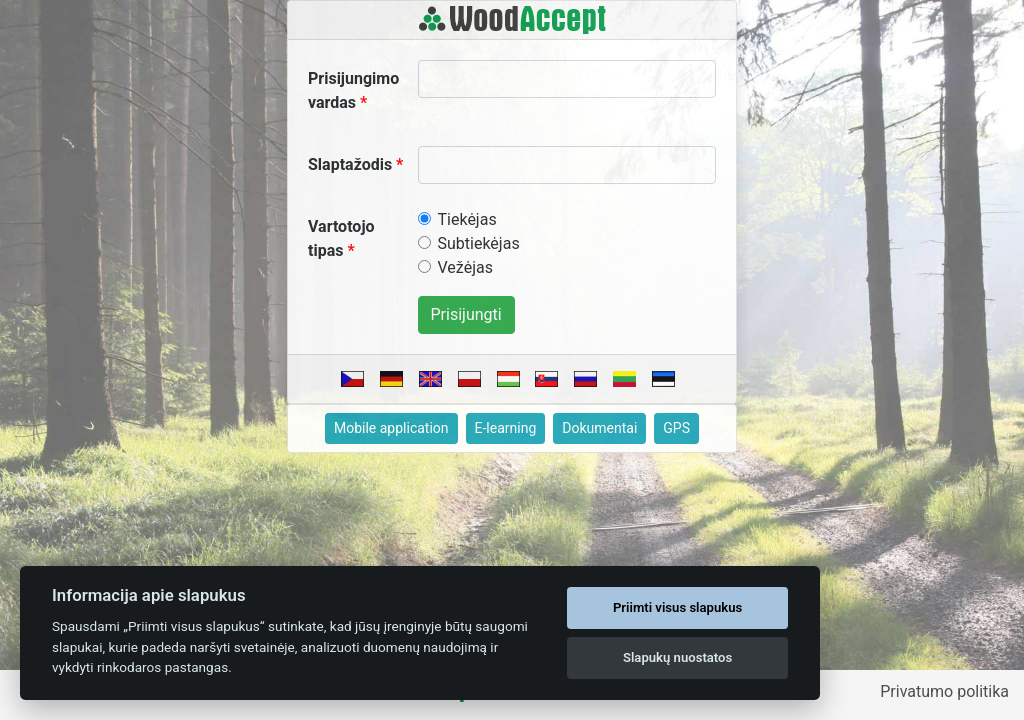  What do you see at coordinates (676, 428) in the screenshot?
I see `GPS` at bounding box center [676, 428].